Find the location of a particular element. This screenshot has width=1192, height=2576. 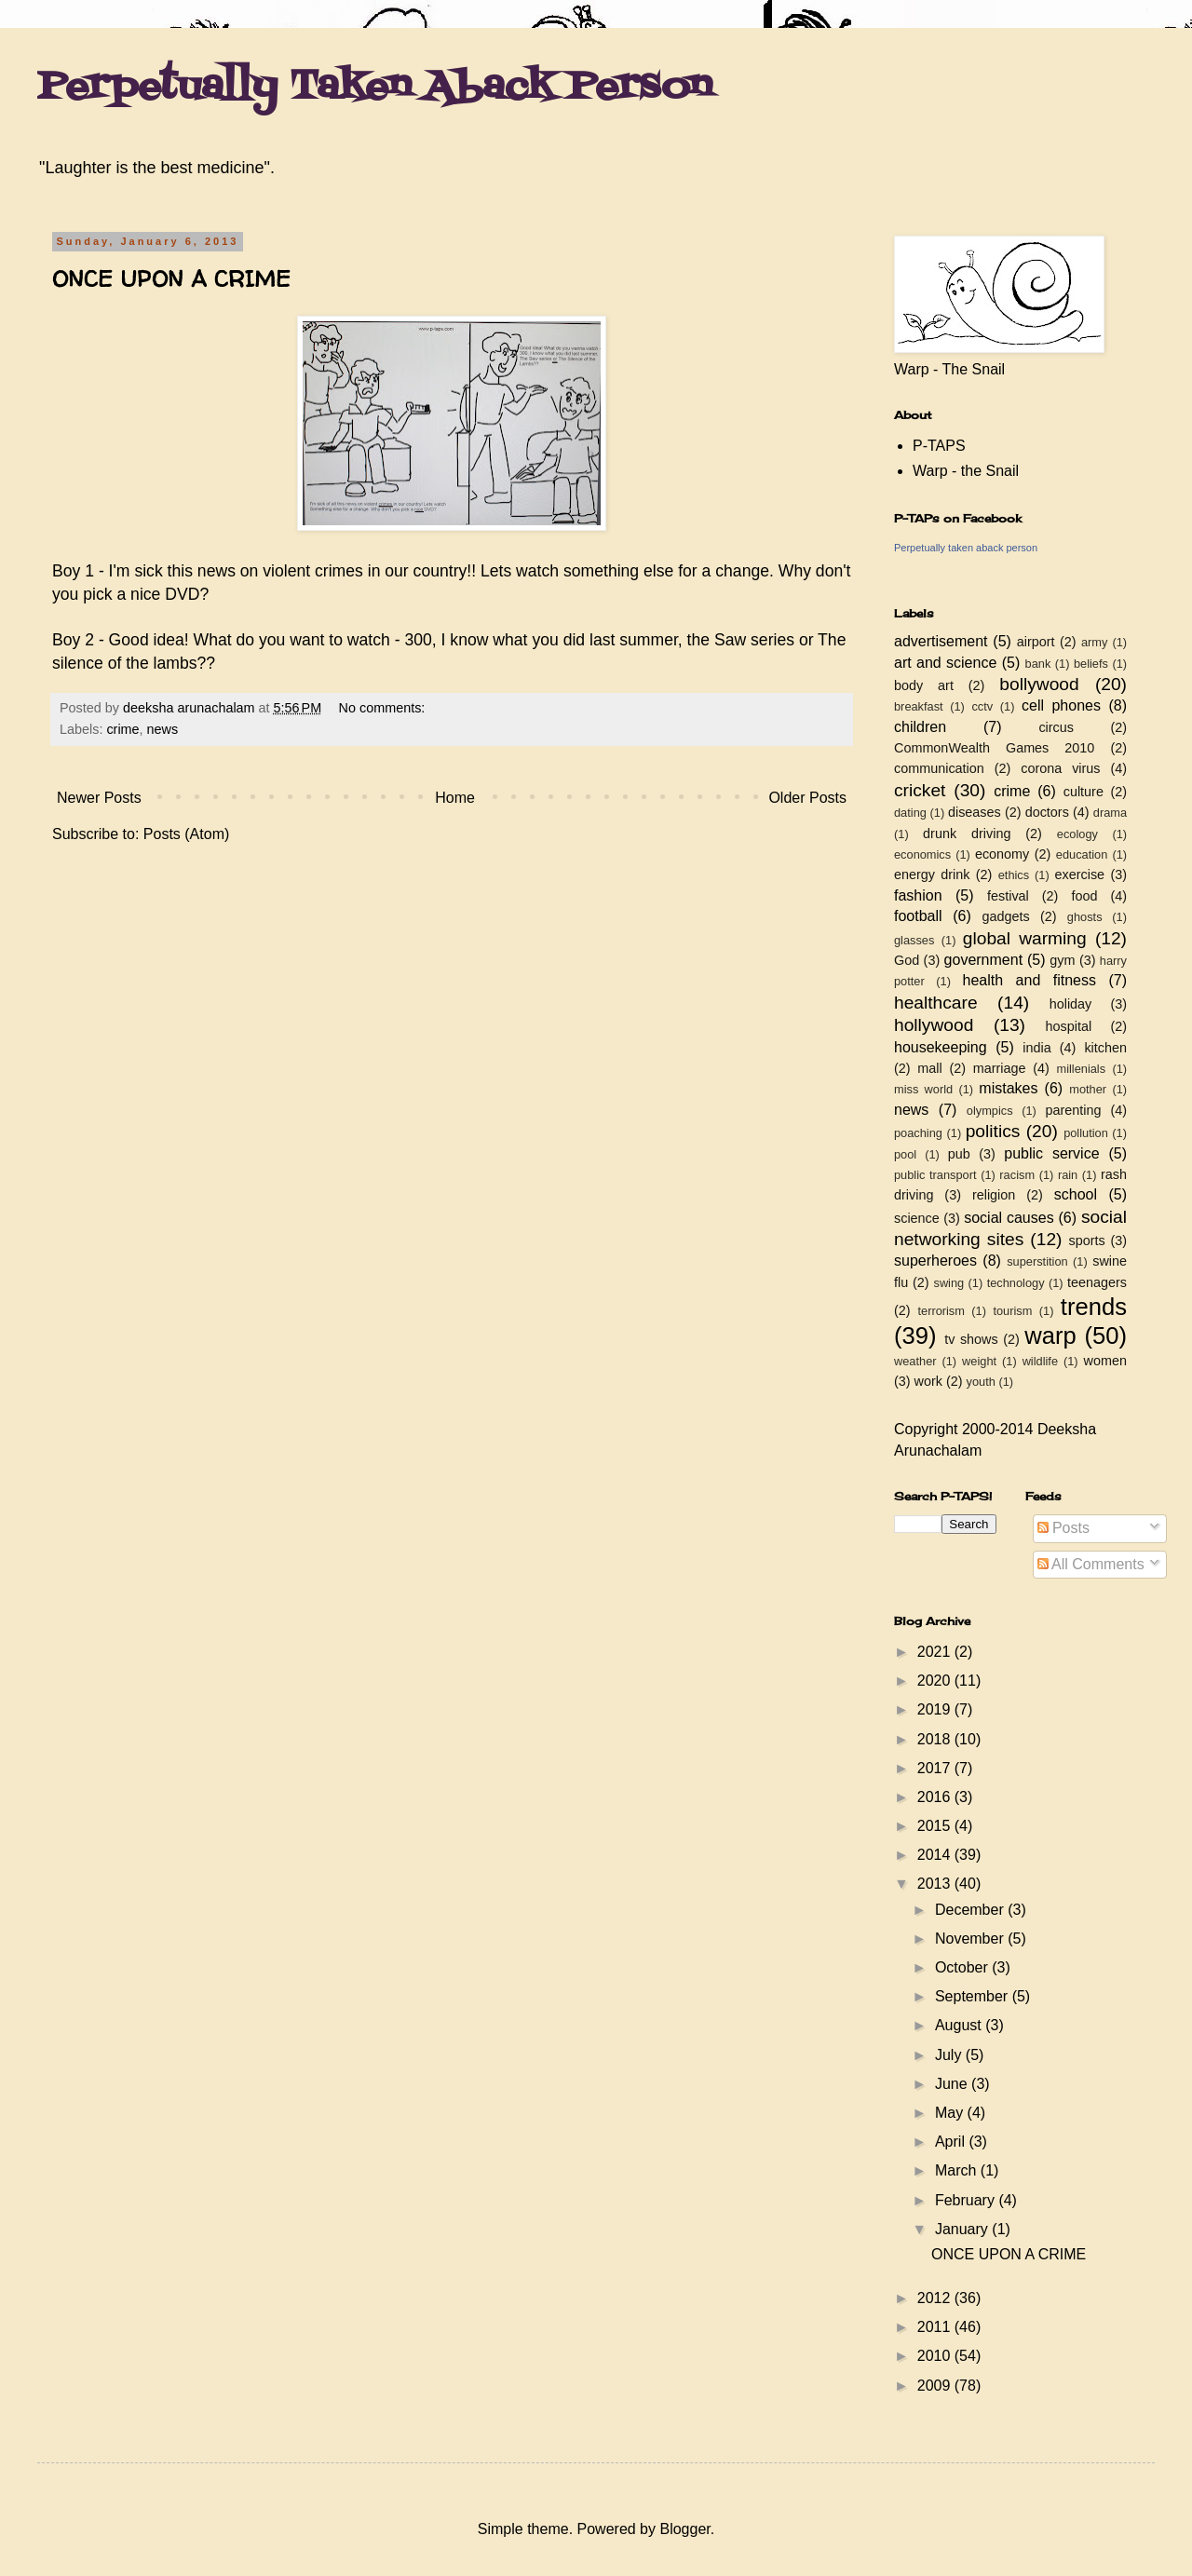

beliefs is located at coordinates (1091, 664).